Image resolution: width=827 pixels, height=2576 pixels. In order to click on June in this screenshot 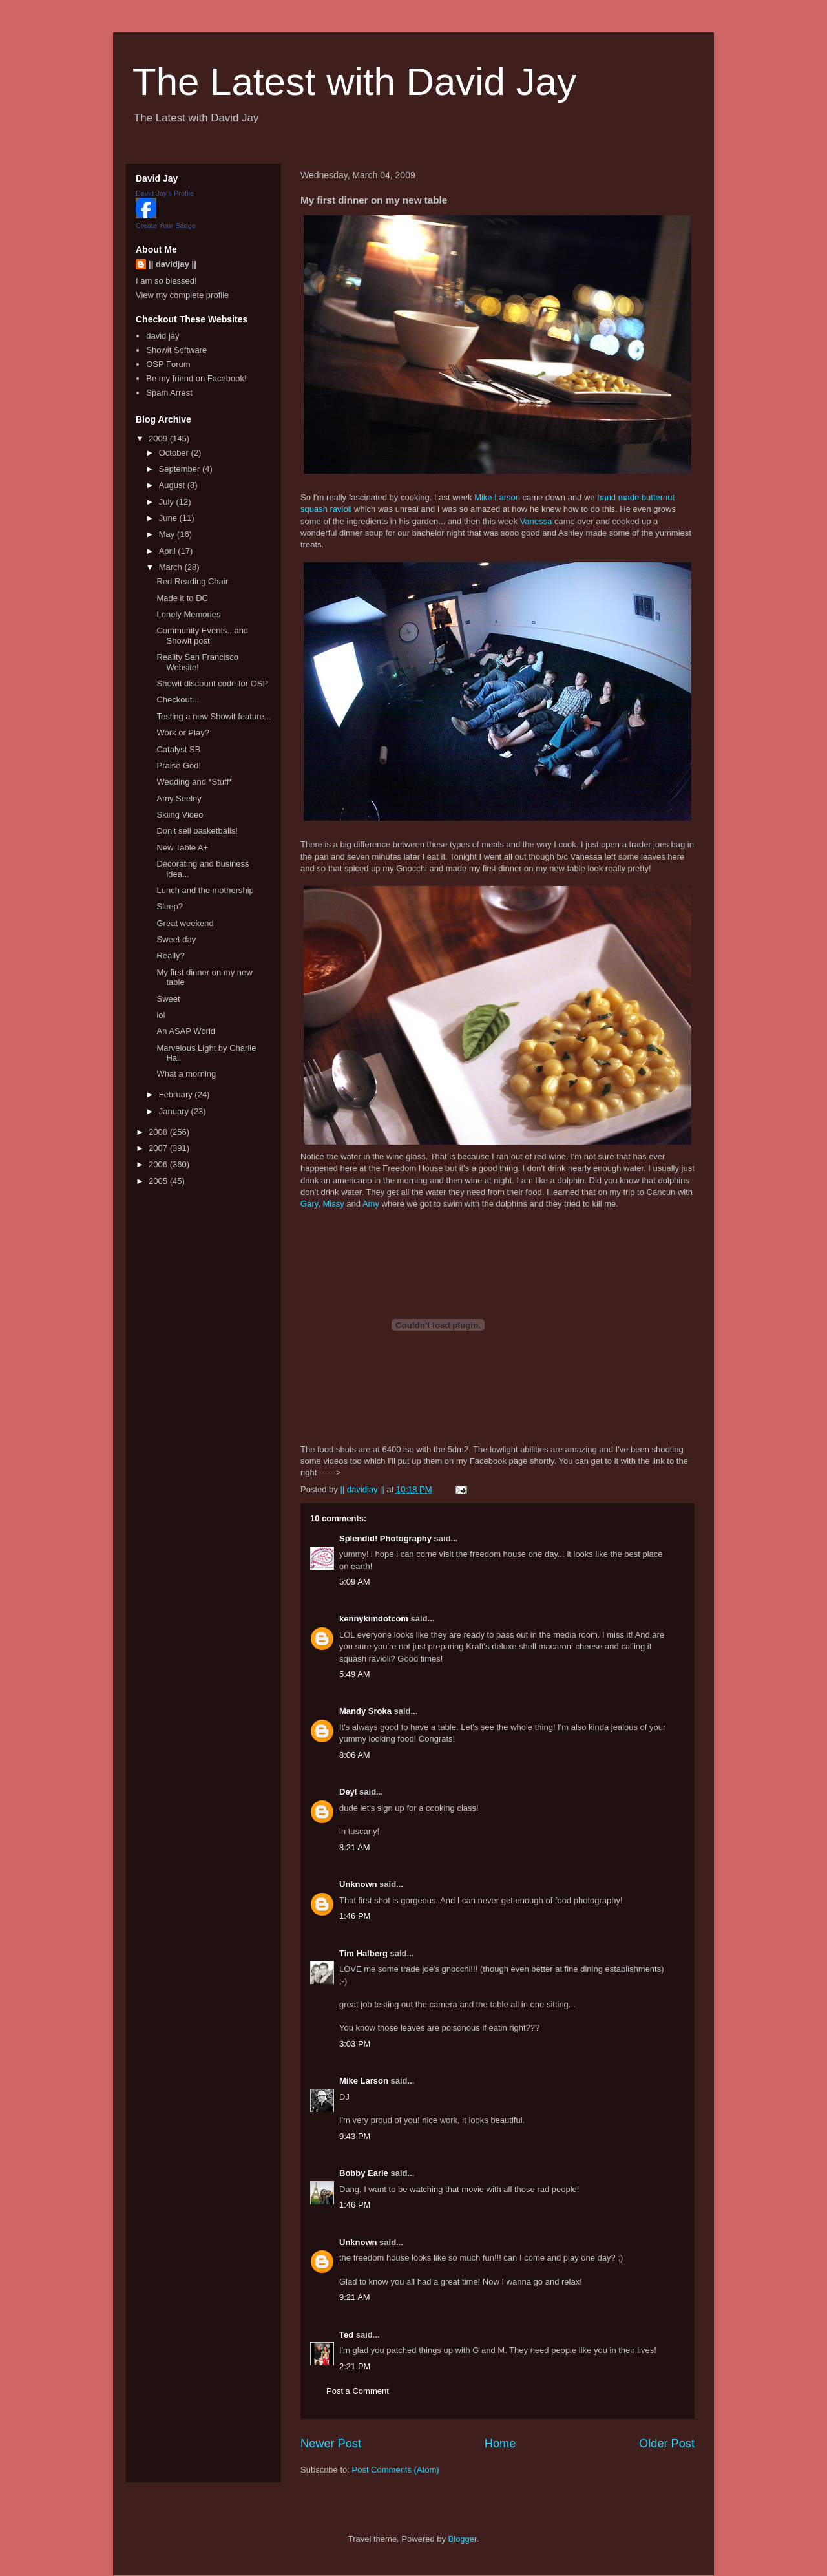, I will do `click(169, 518)`.